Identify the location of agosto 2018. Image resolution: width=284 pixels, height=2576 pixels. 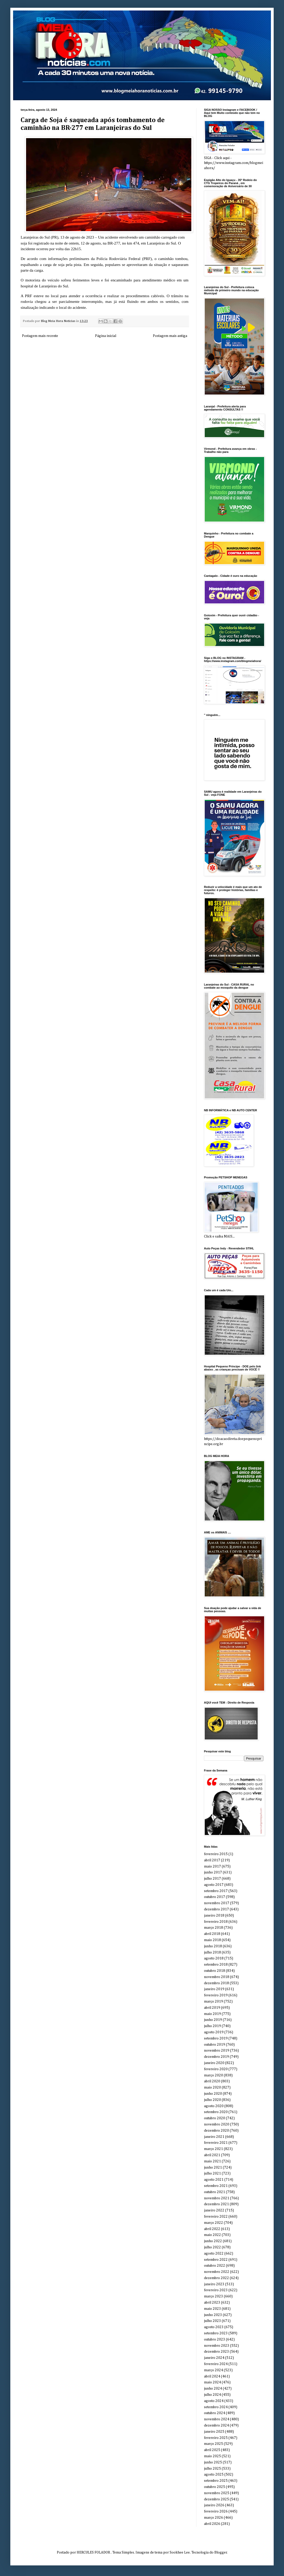
(214, 1958).